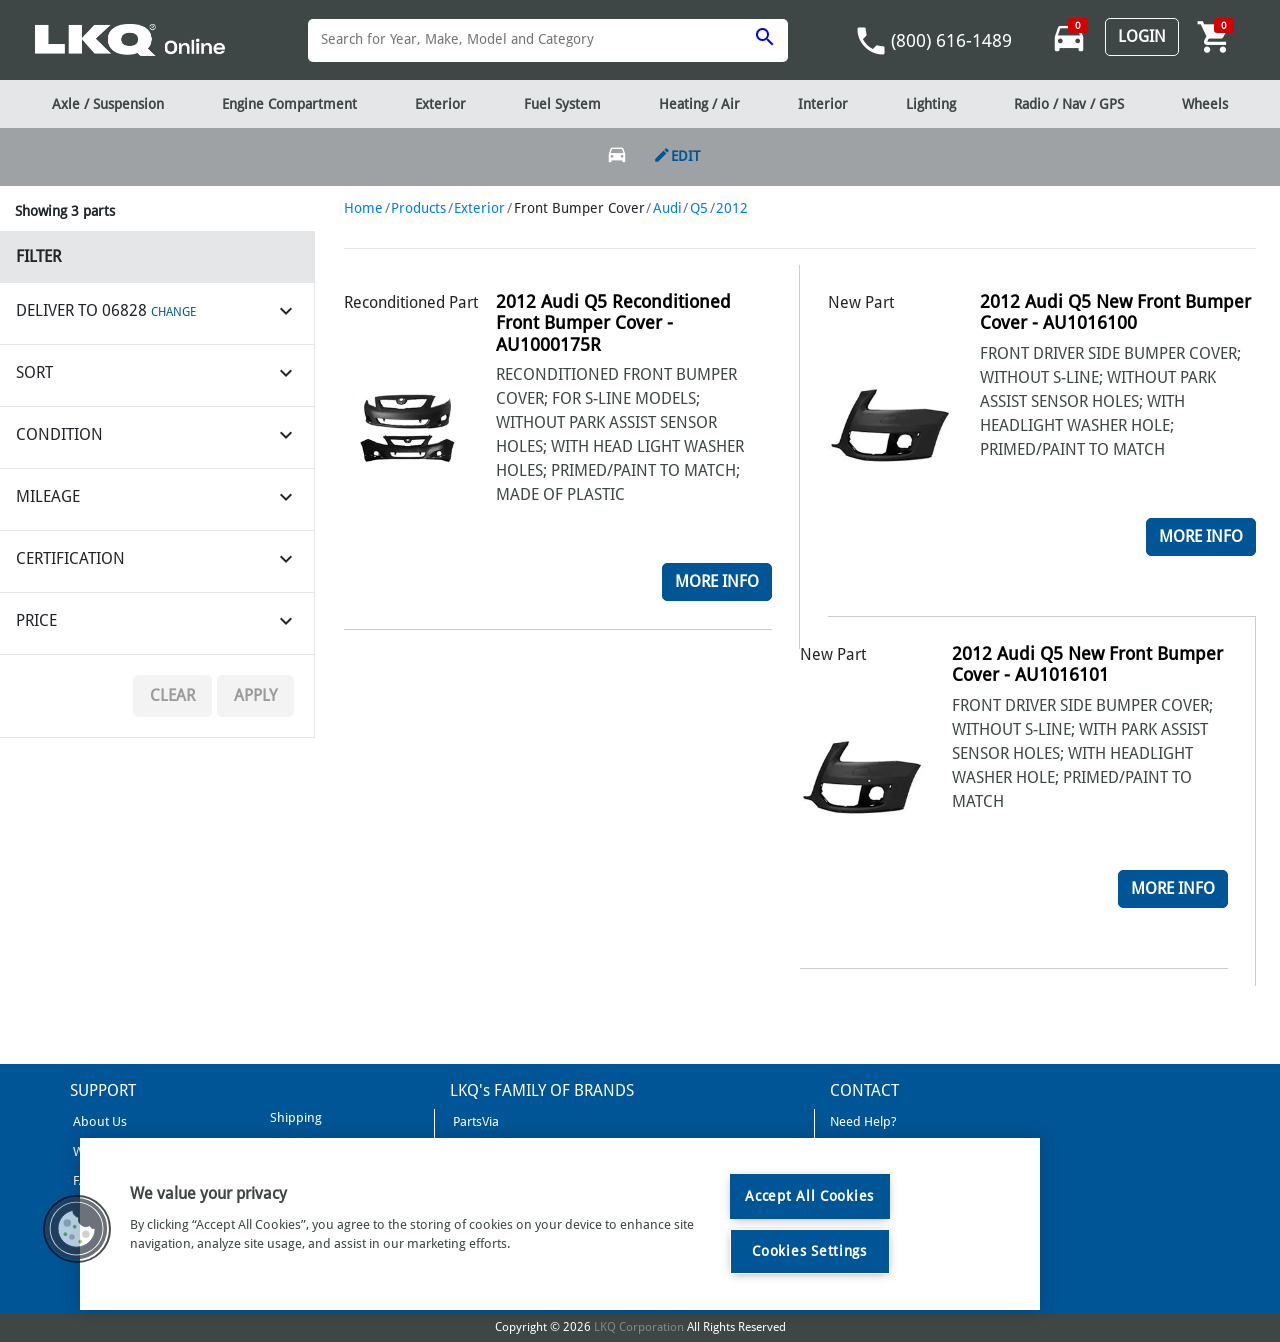  I want to click on Accept All Cookies, so click(809, 1196).